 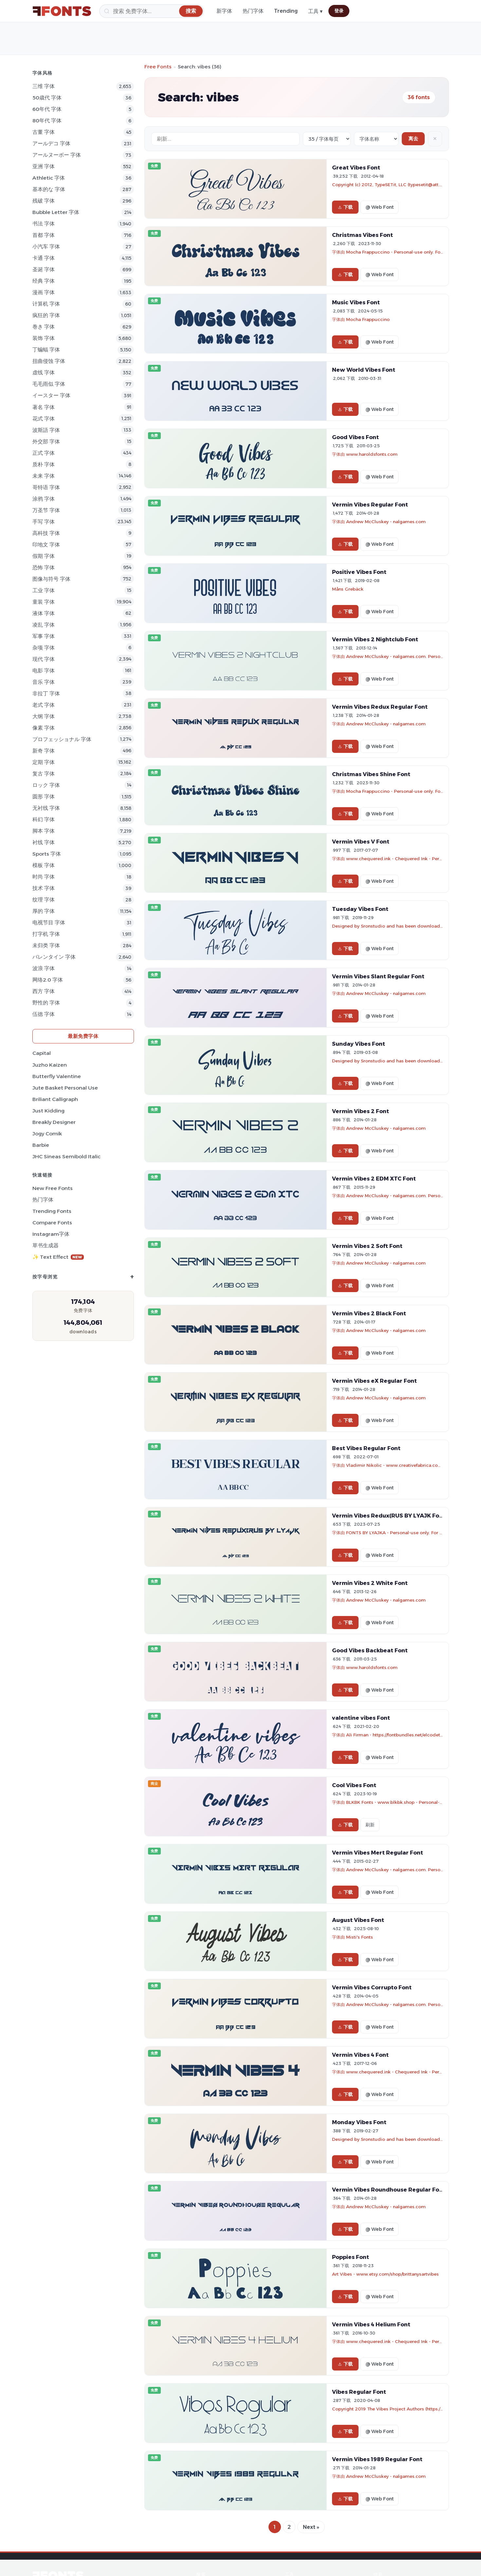 What do you see at coordinates (46, 304) in the screenshot?
I see `计算机 字体` at bounding box center [46, 304].